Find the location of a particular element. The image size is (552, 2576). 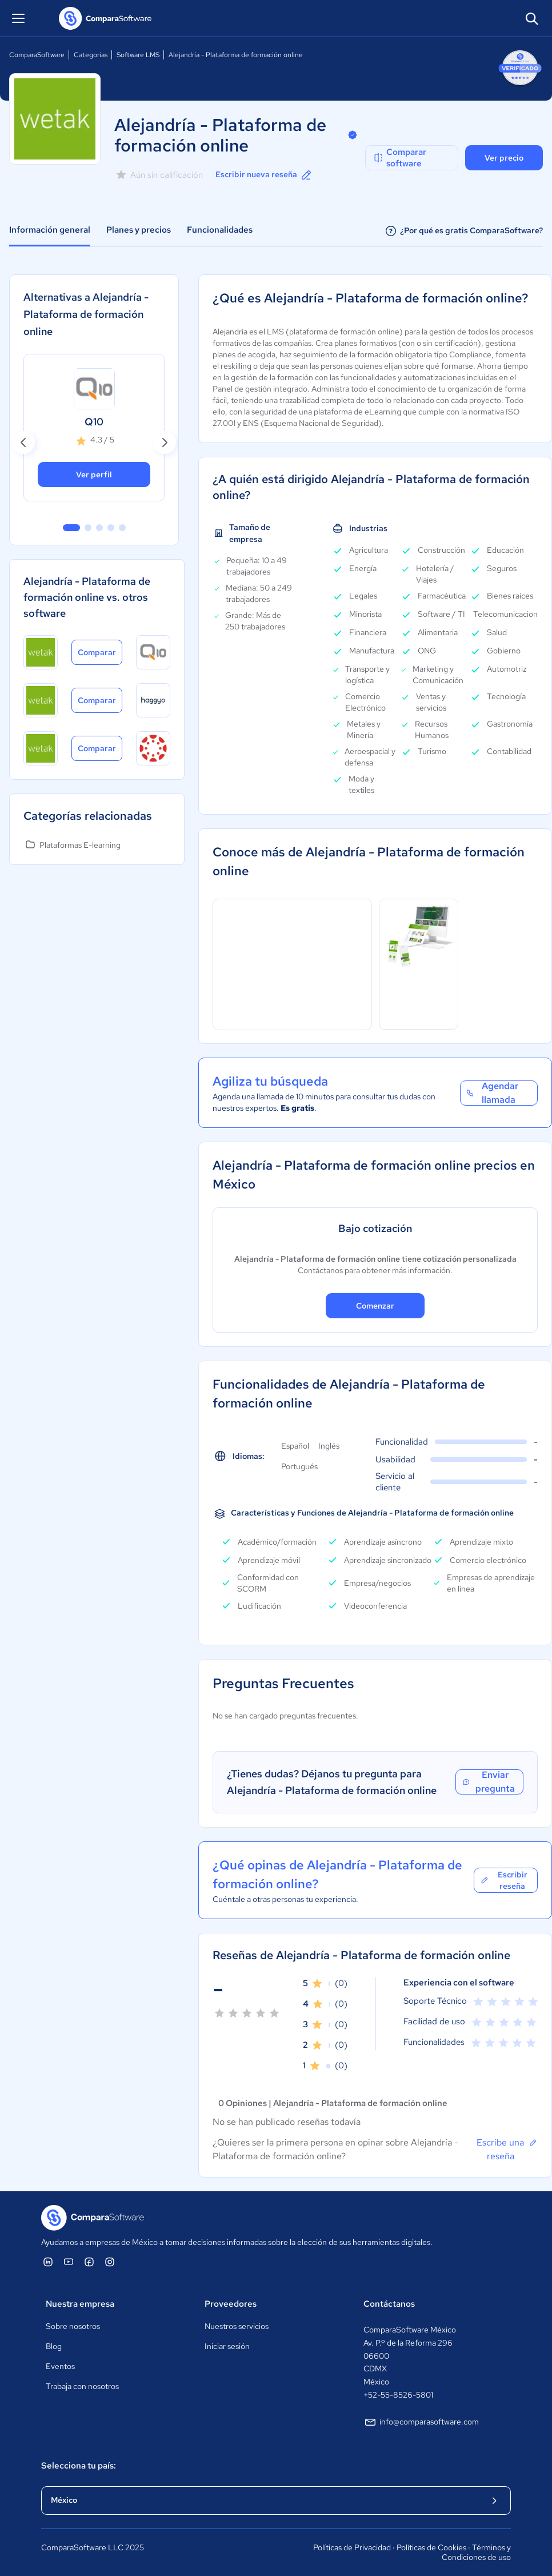

Enviar pregunta is located at coordinates (488, 1782).